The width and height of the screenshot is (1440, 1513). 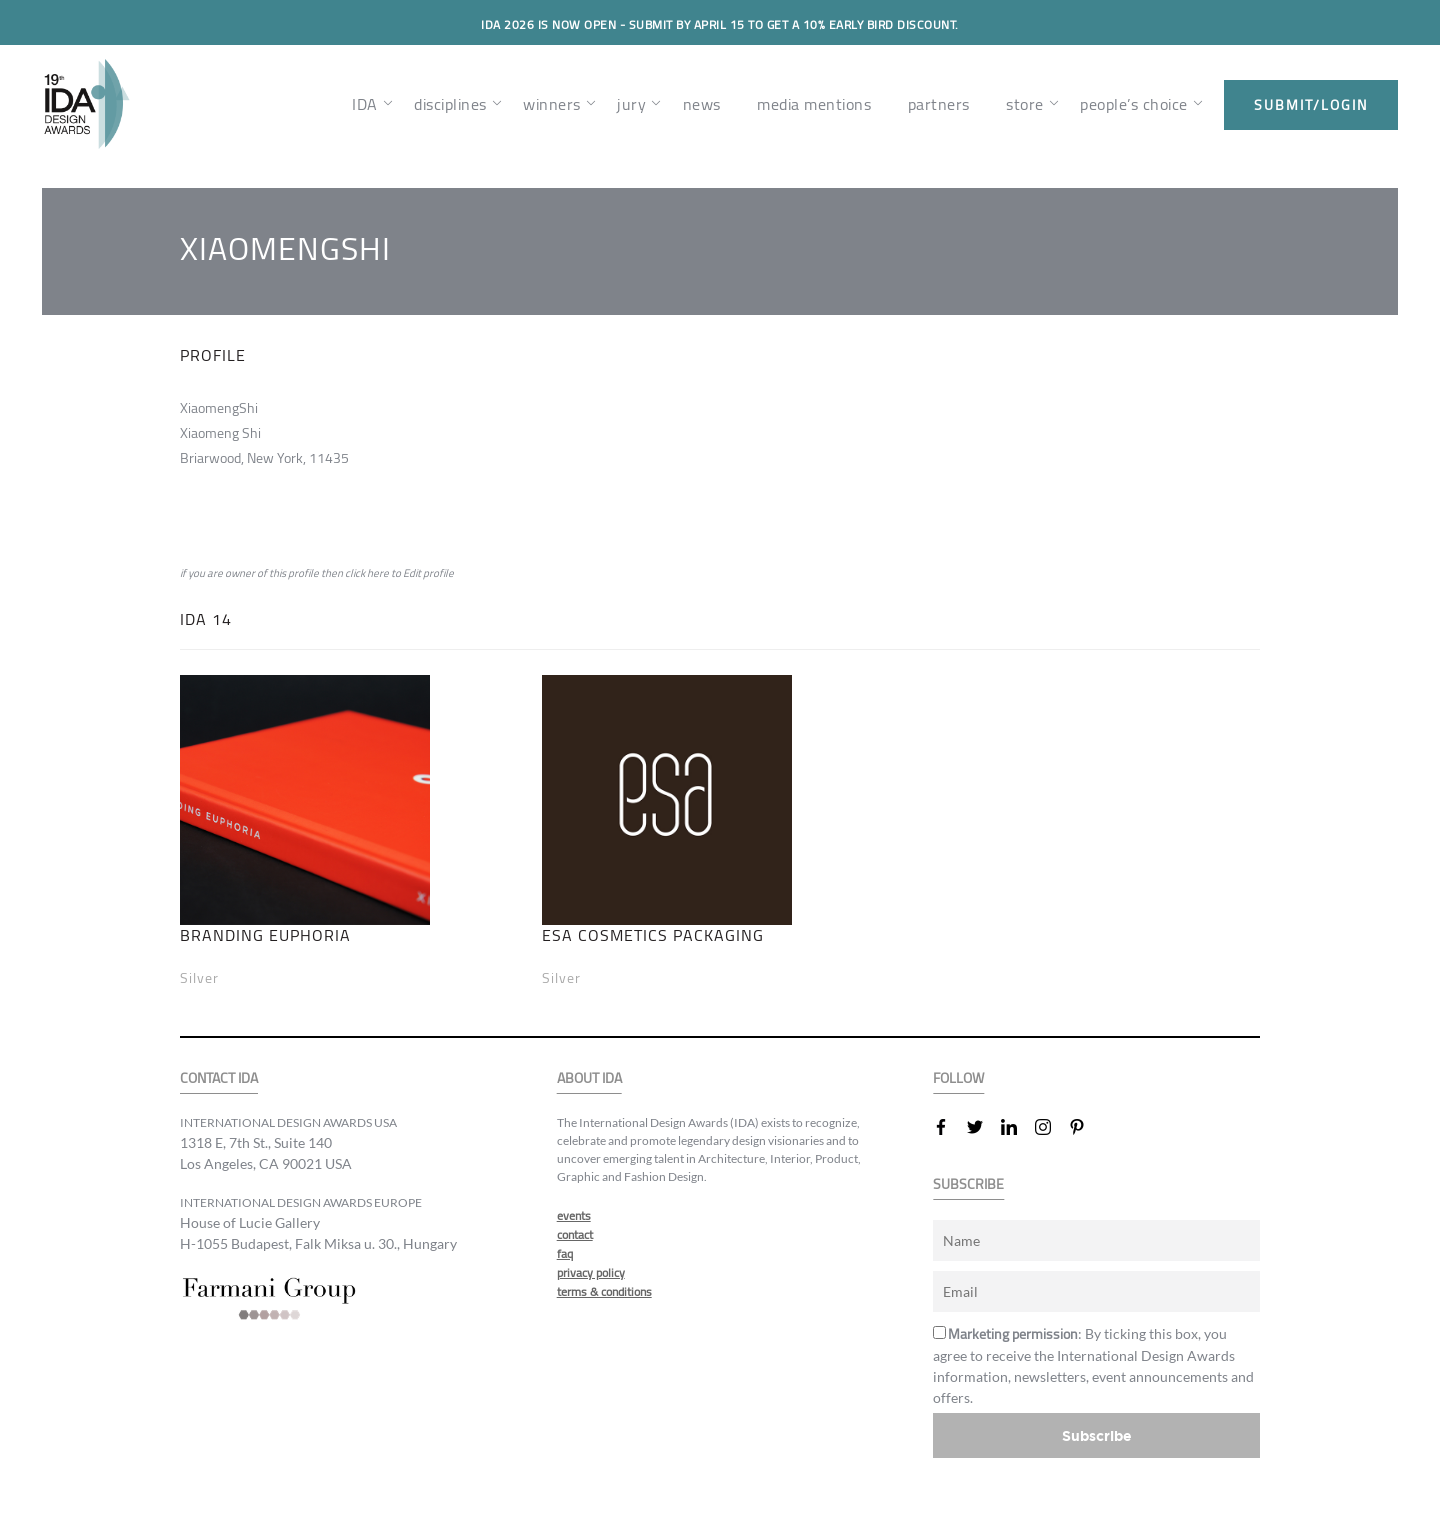 I want to click on here, so click(x=378, y=573).